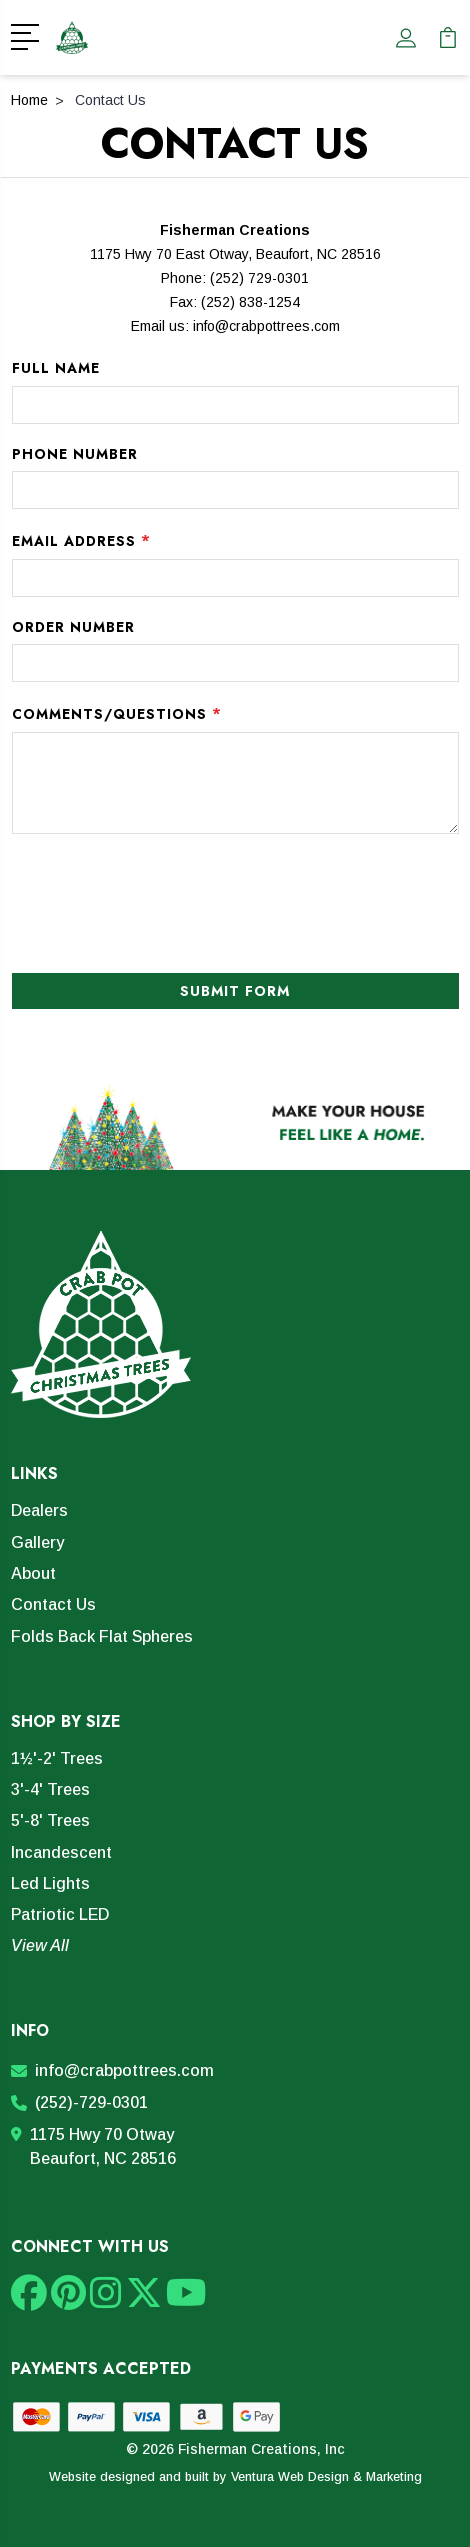 The width and height of the screenshot is (470, 2547). What do you see at coordinates (40, 1945) in the screenshot?
I see `View All` at bounding box center [40, 1945].